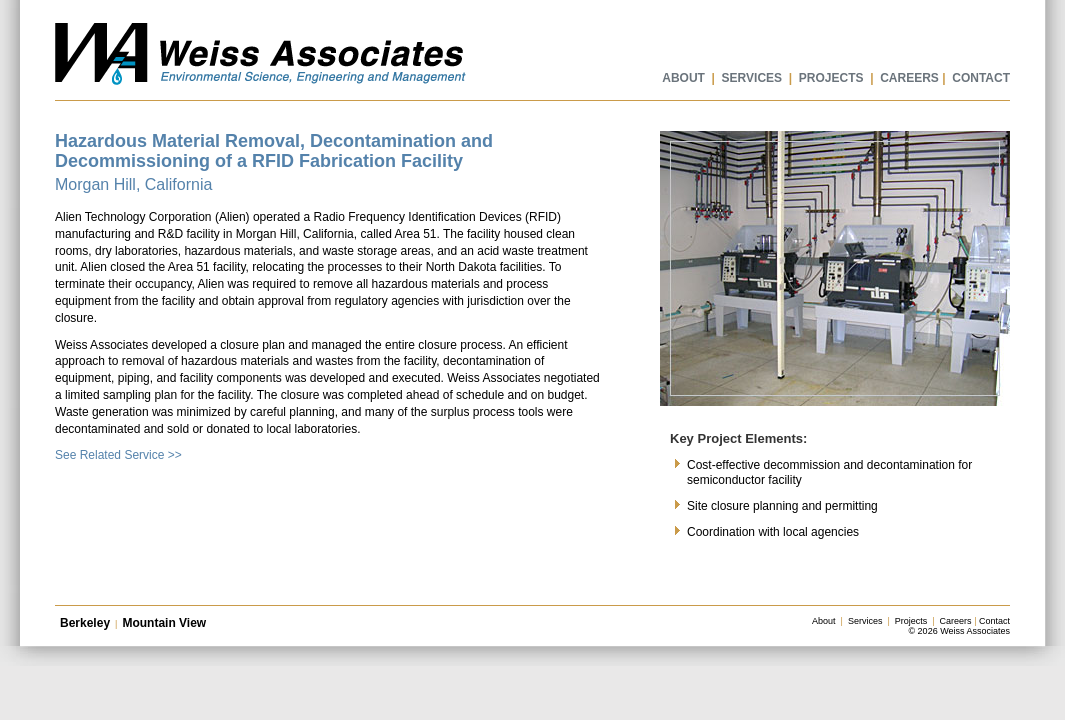 The height and width of the screenshot is (720, 1065). What do you see at coordinates (911, 621) in the screenshot?
I see `Projects` at bounding box center [911, 621].